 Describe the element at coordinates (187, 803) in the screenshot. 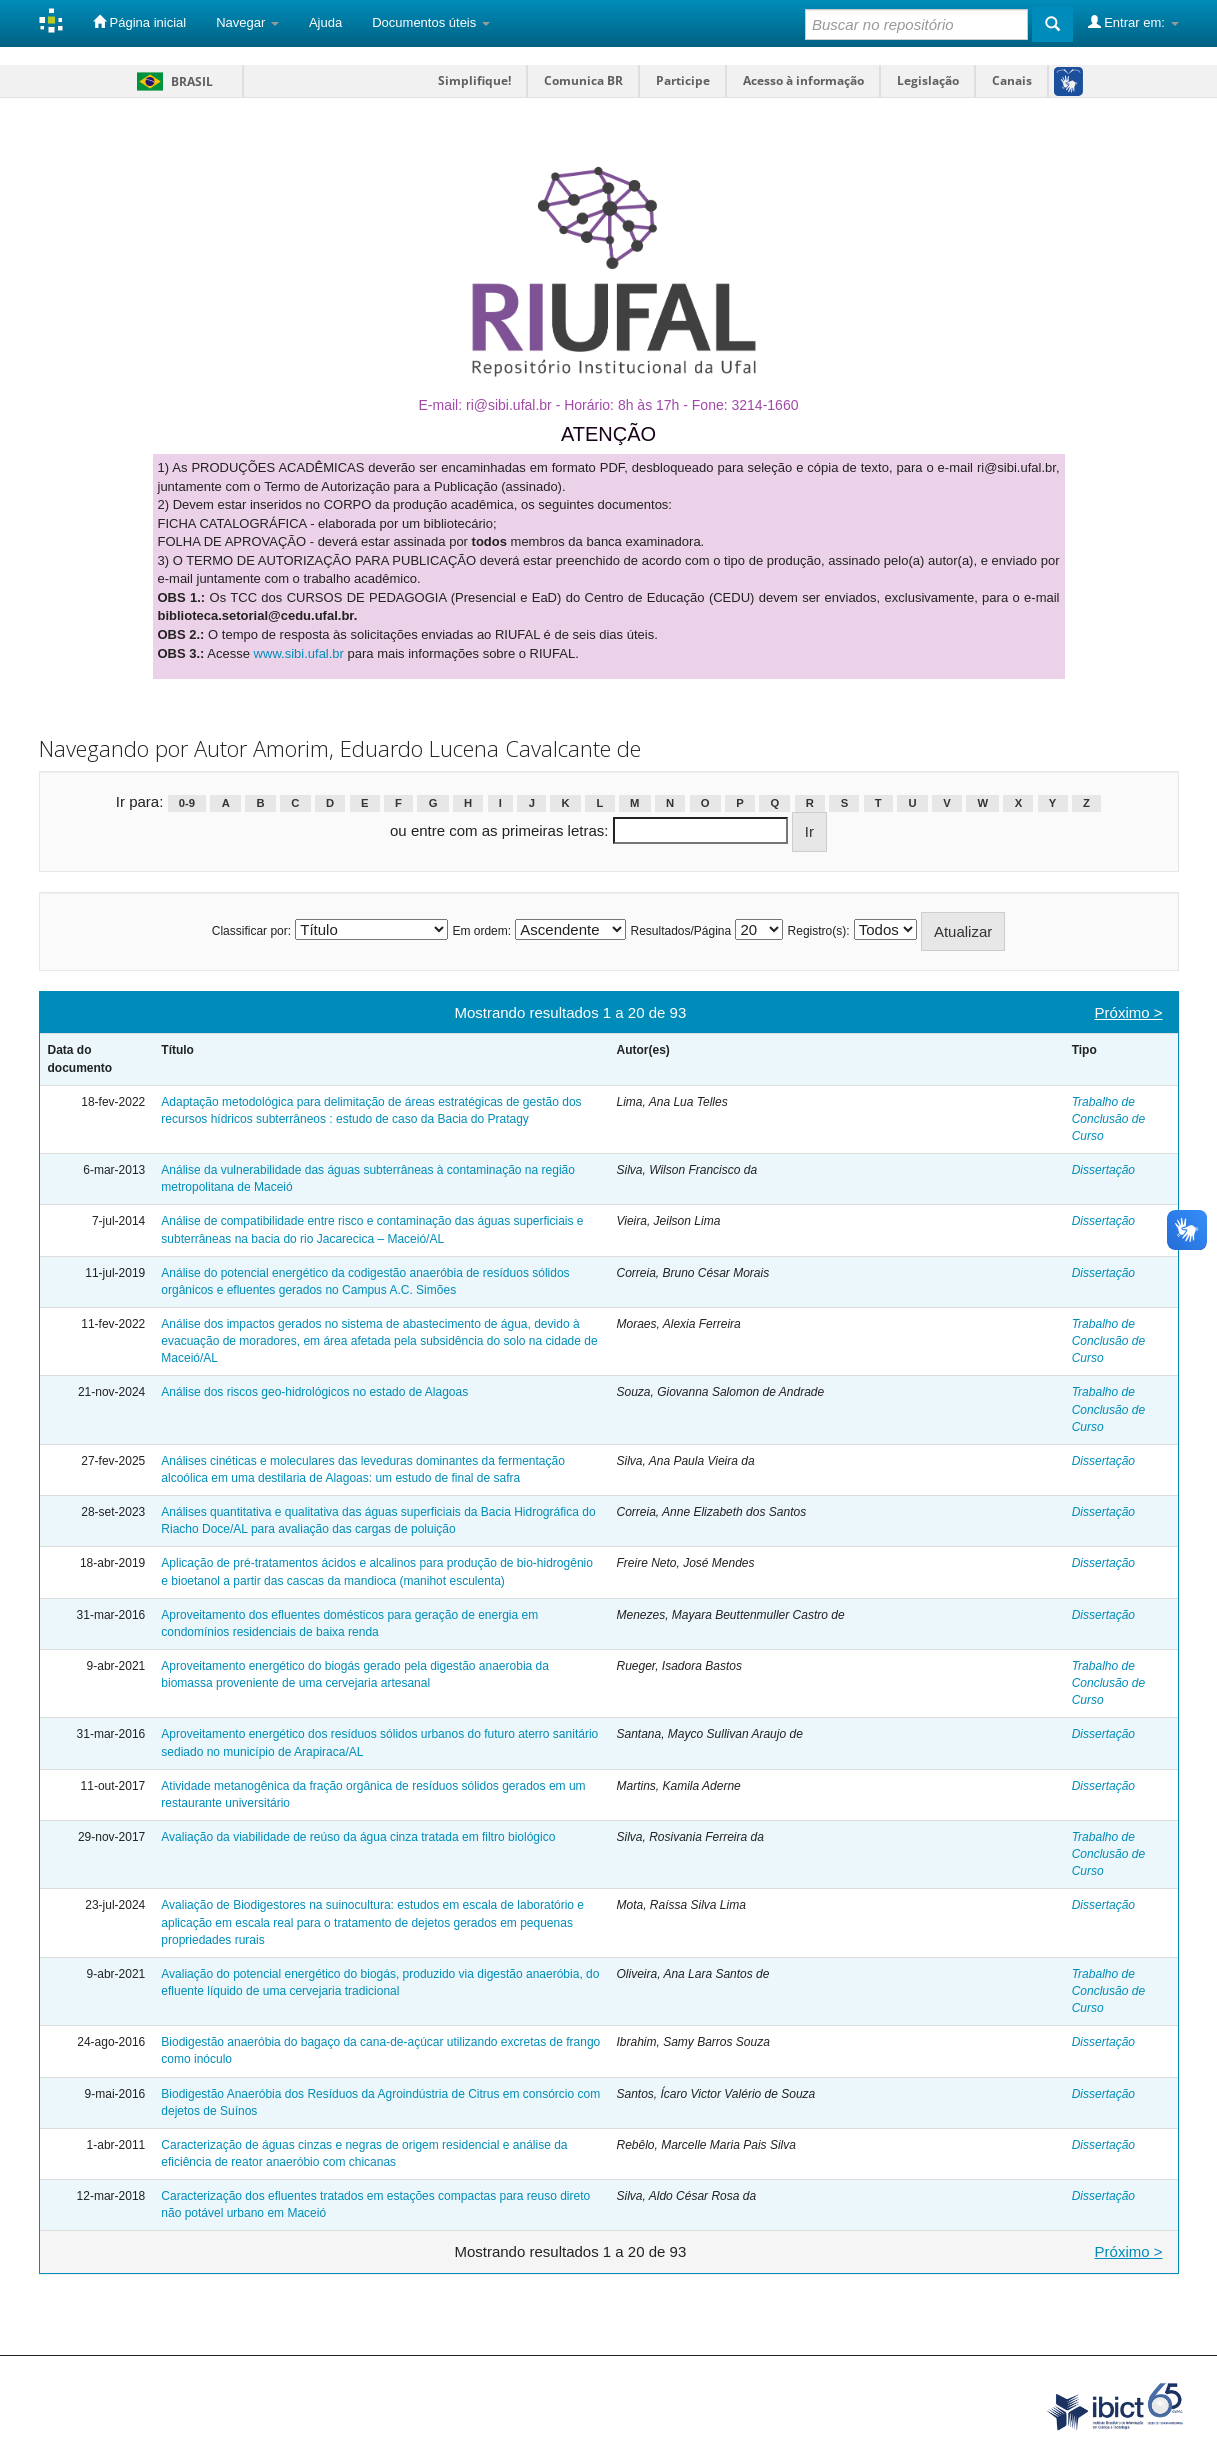

I see `0-9` at that location.